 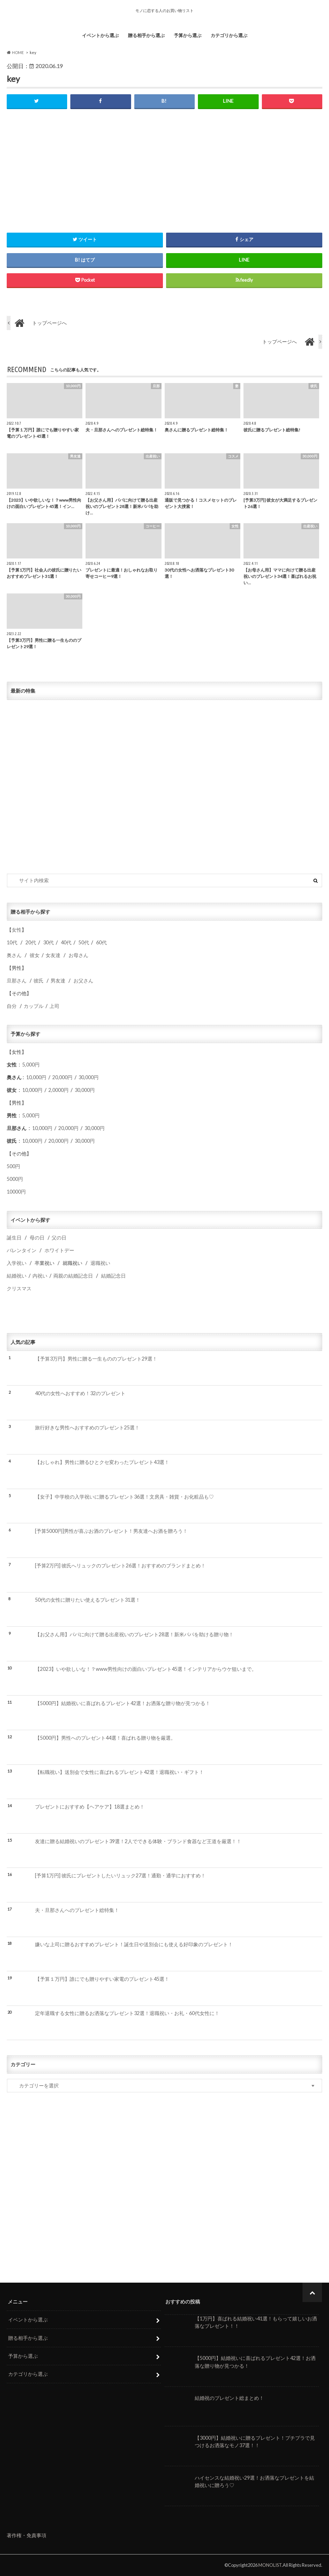 What do you see at coordinates (113, 1276) in the screenshot?
I see `結婚記念日` at bounding box center [113, 1276].